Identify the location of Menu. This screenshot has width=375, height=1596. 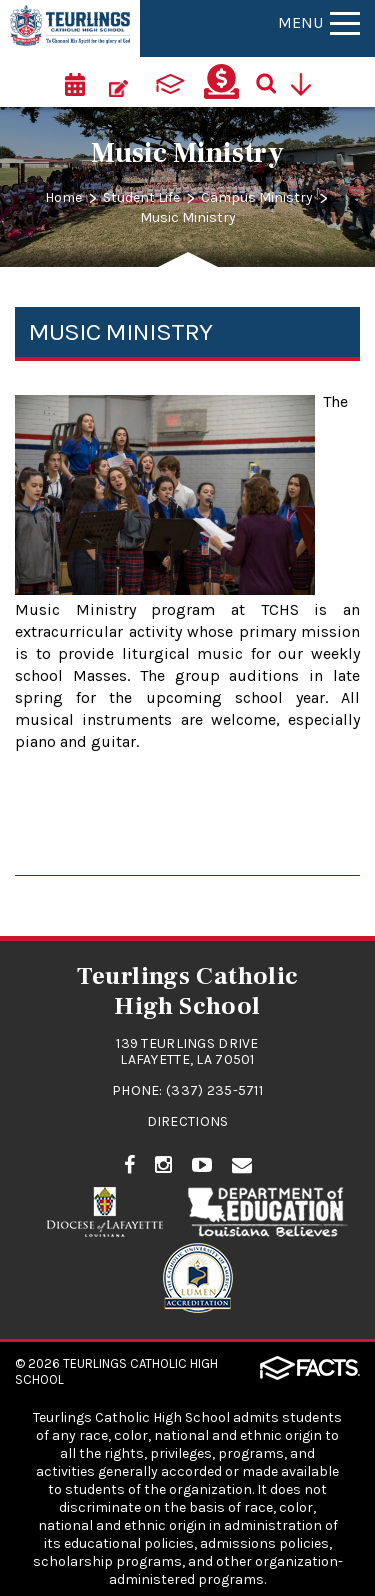
(319, 22).